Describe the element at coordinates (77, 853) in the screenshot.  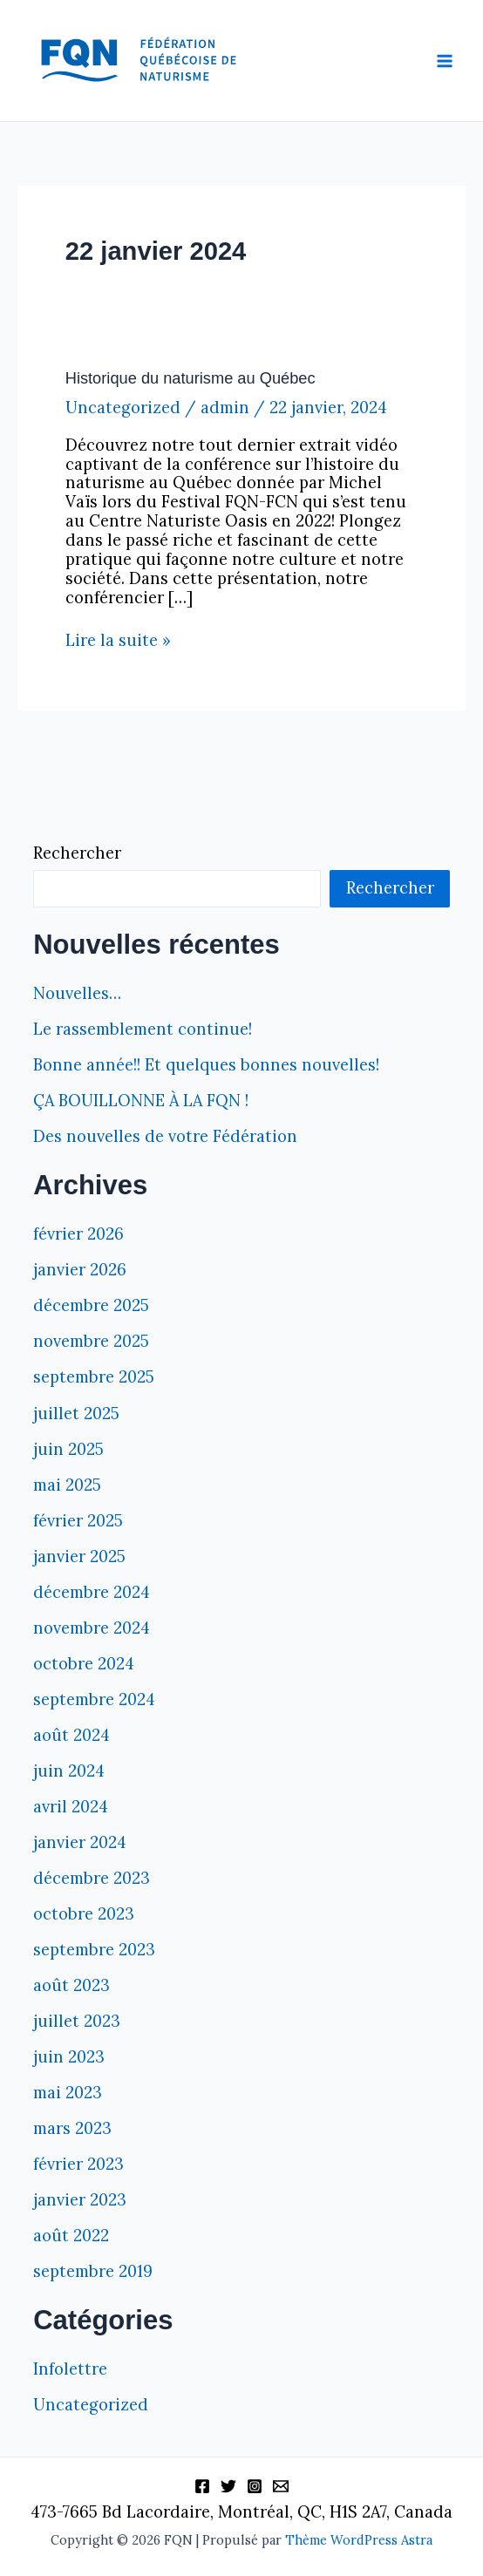
I see `Rechercher` at that location.